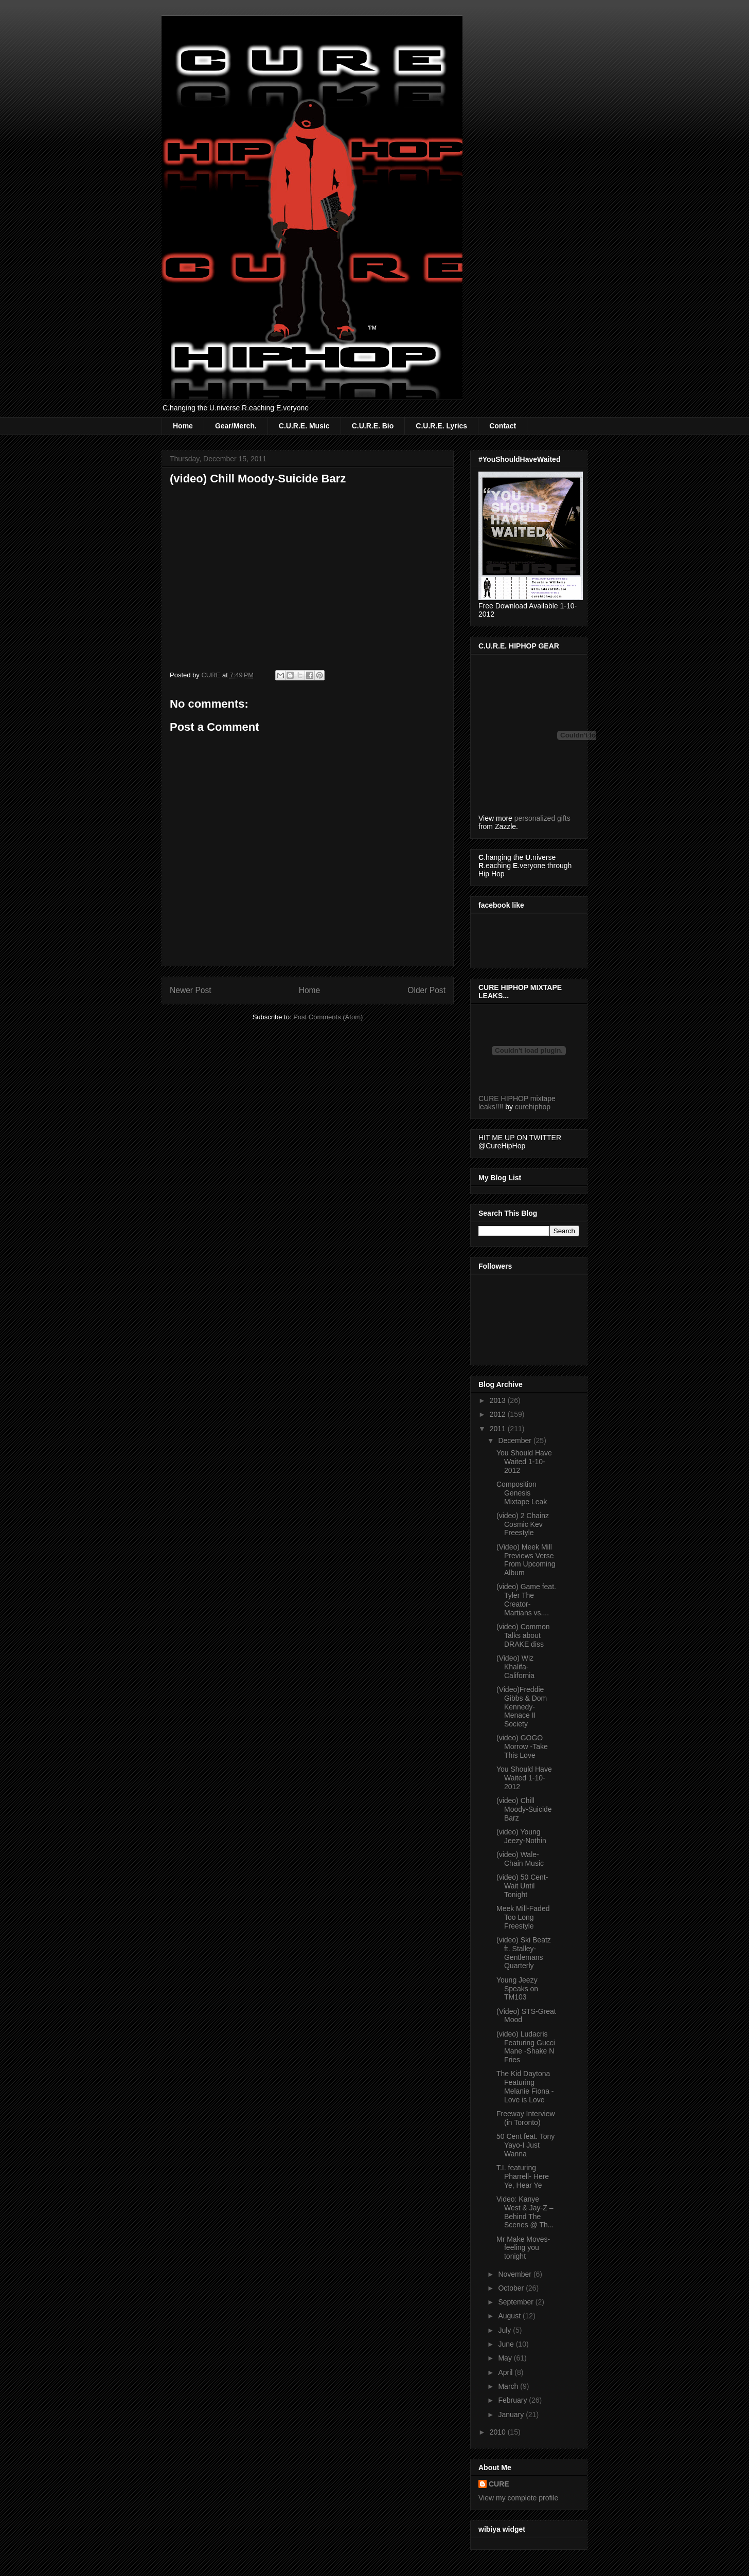  What do you see at coordinates (499, 2432) in the screenshot?
I see `2010` at bounding box center [499, 2432].